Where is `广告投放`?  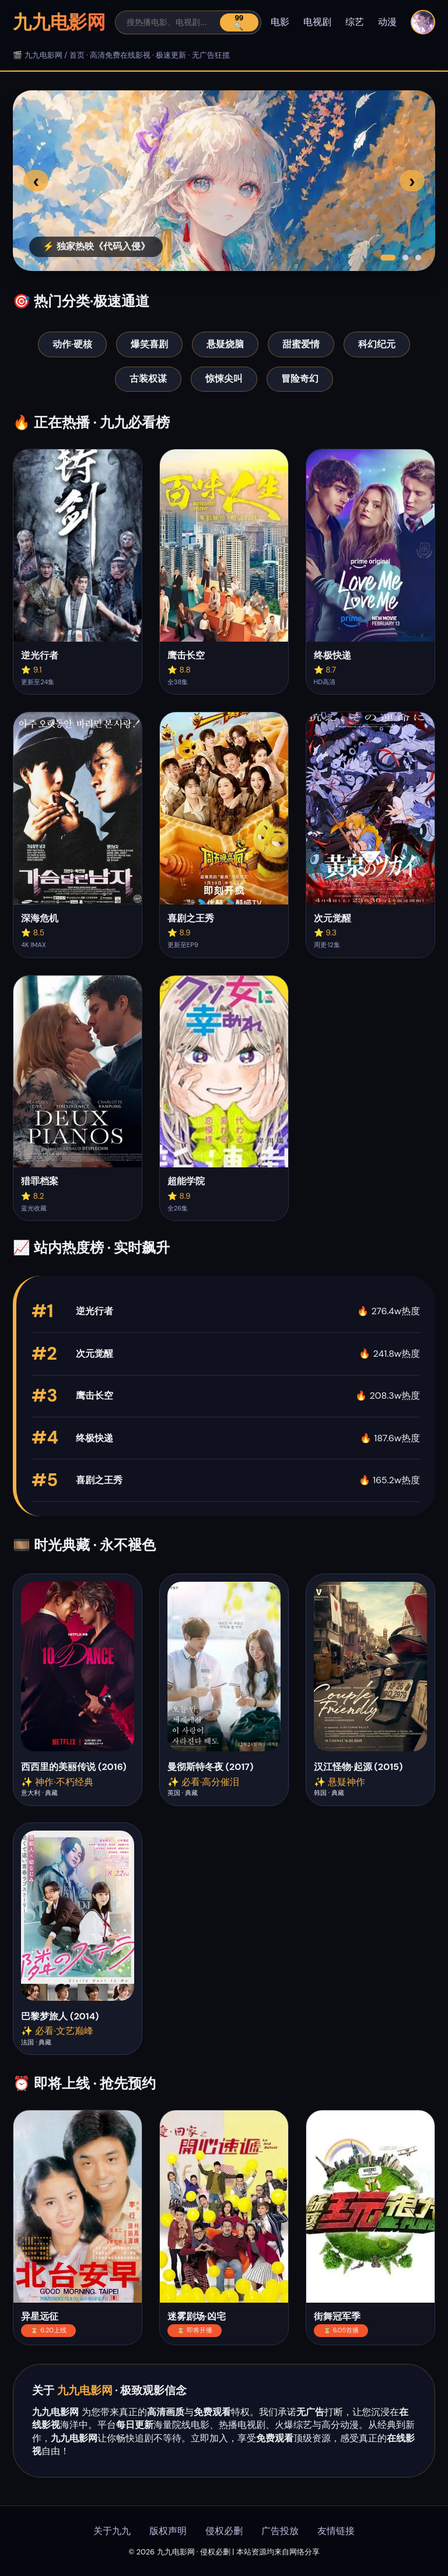
广告投放 is located at coordinates (280, 2531).